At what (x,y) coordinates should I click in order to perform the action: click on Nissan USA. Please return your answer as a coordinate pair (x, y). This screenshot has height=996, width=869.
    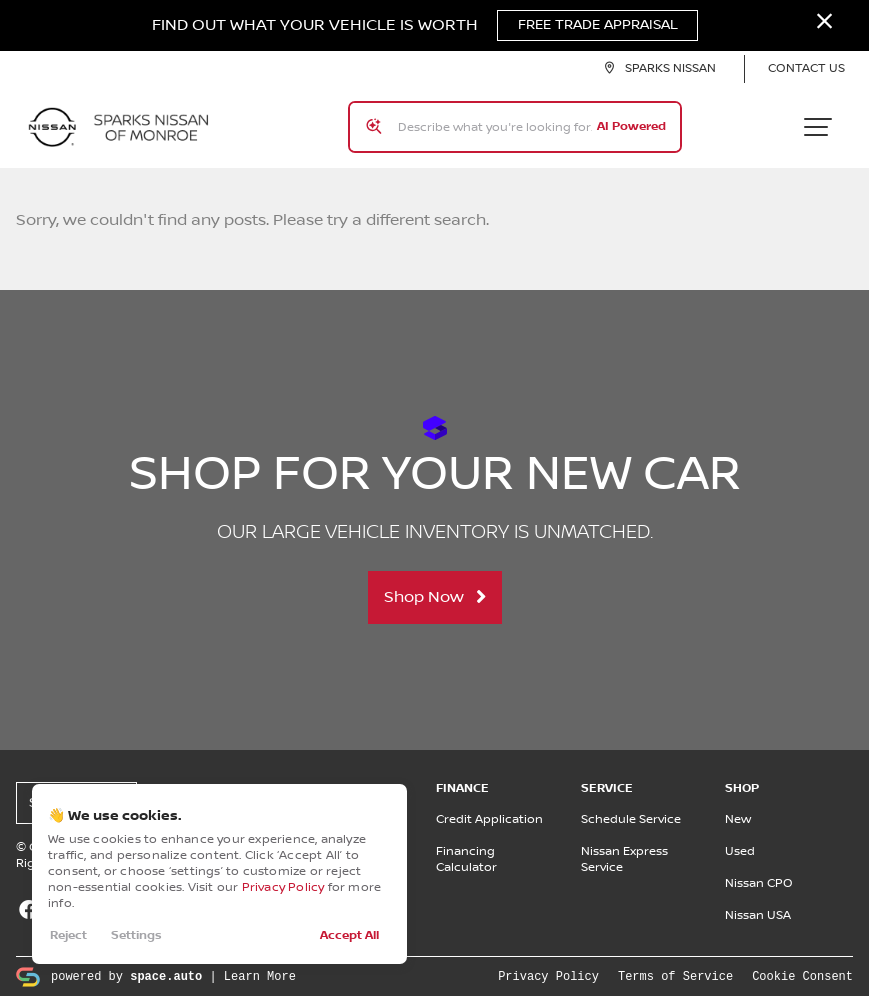
    Looking at the image, I should click on (758, 914).